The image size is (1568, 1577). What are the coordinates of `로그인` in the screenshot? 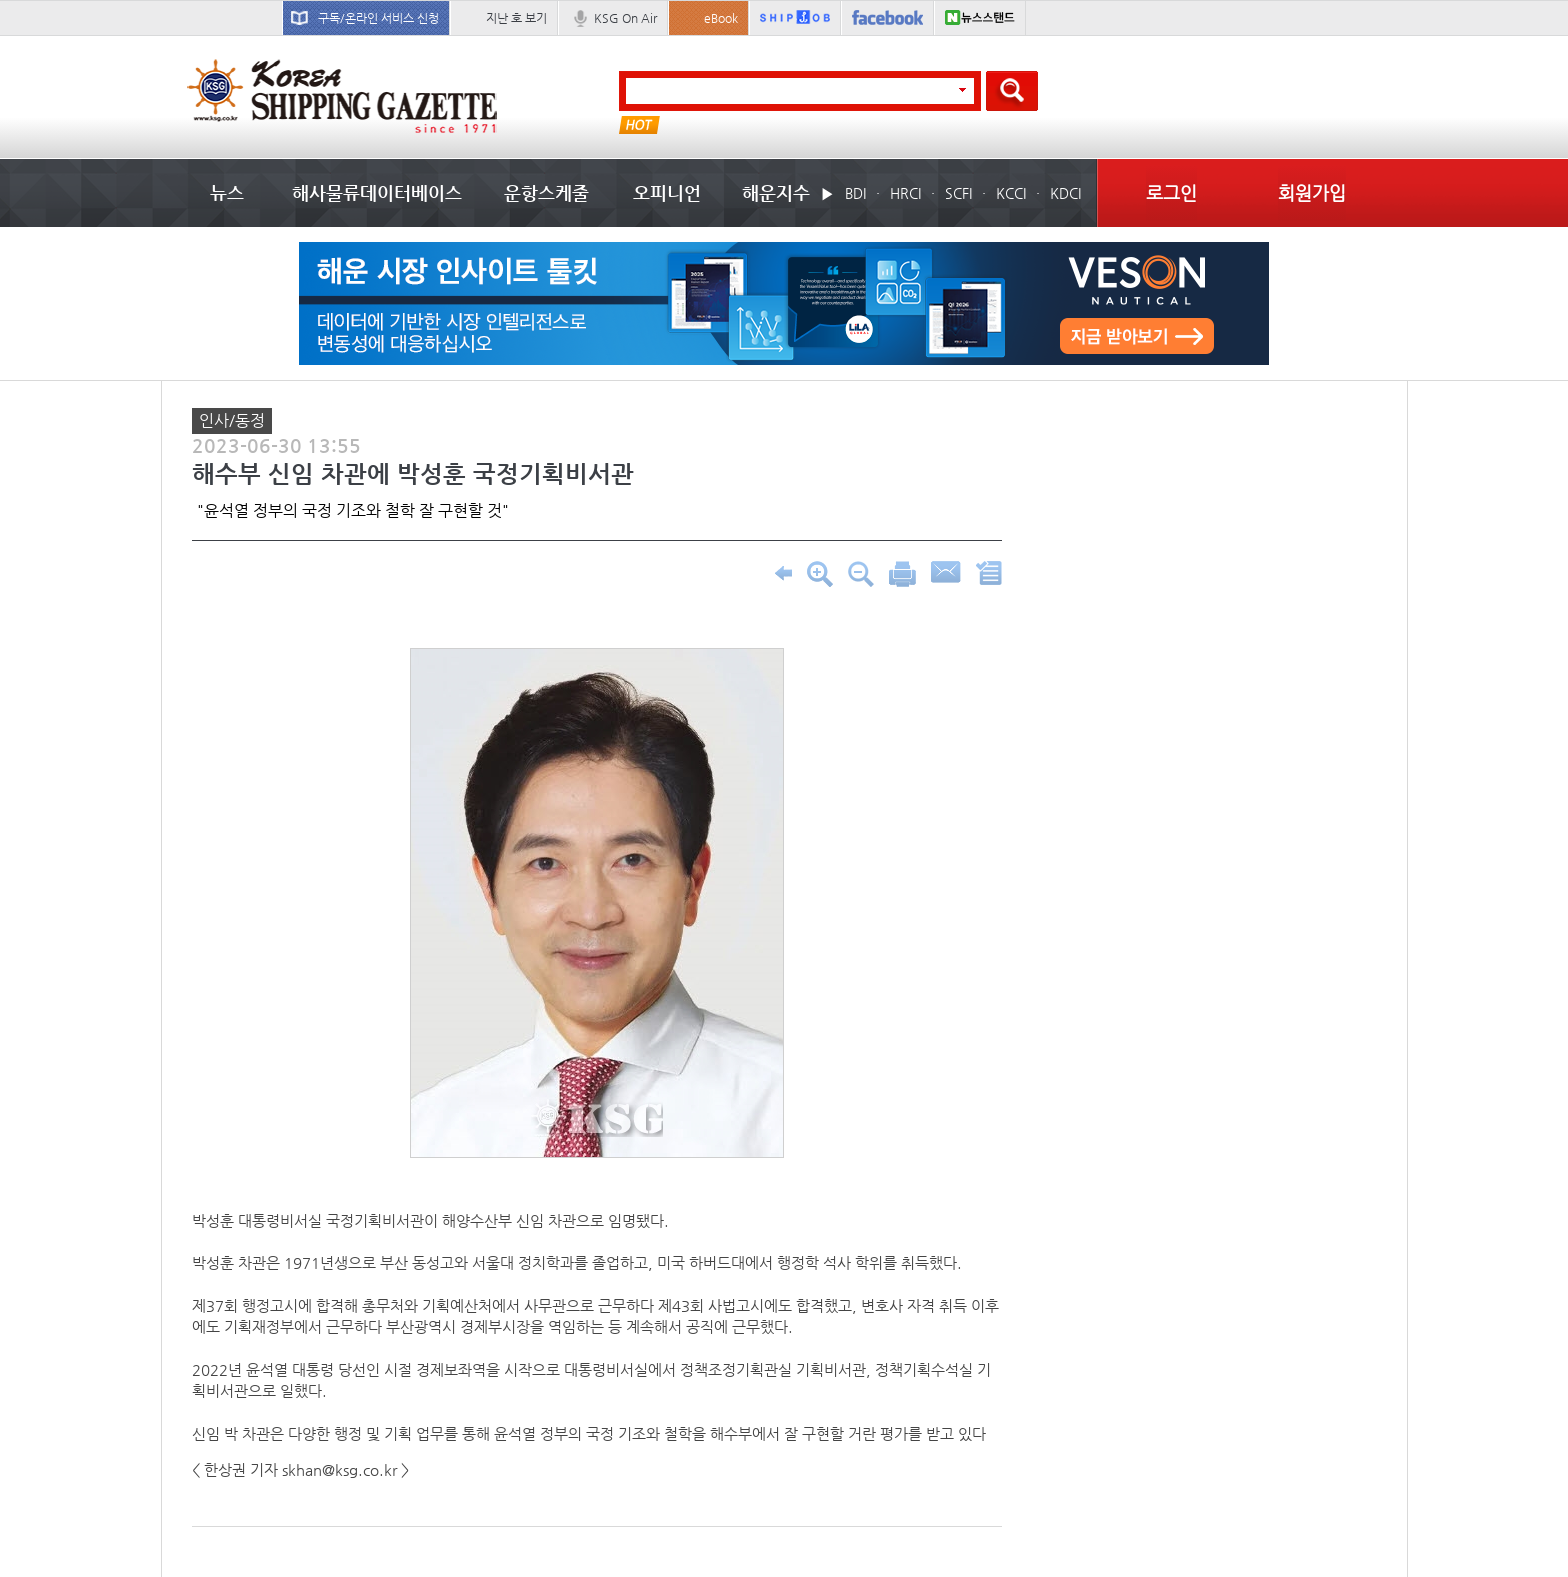 It's located at (1171, 192).